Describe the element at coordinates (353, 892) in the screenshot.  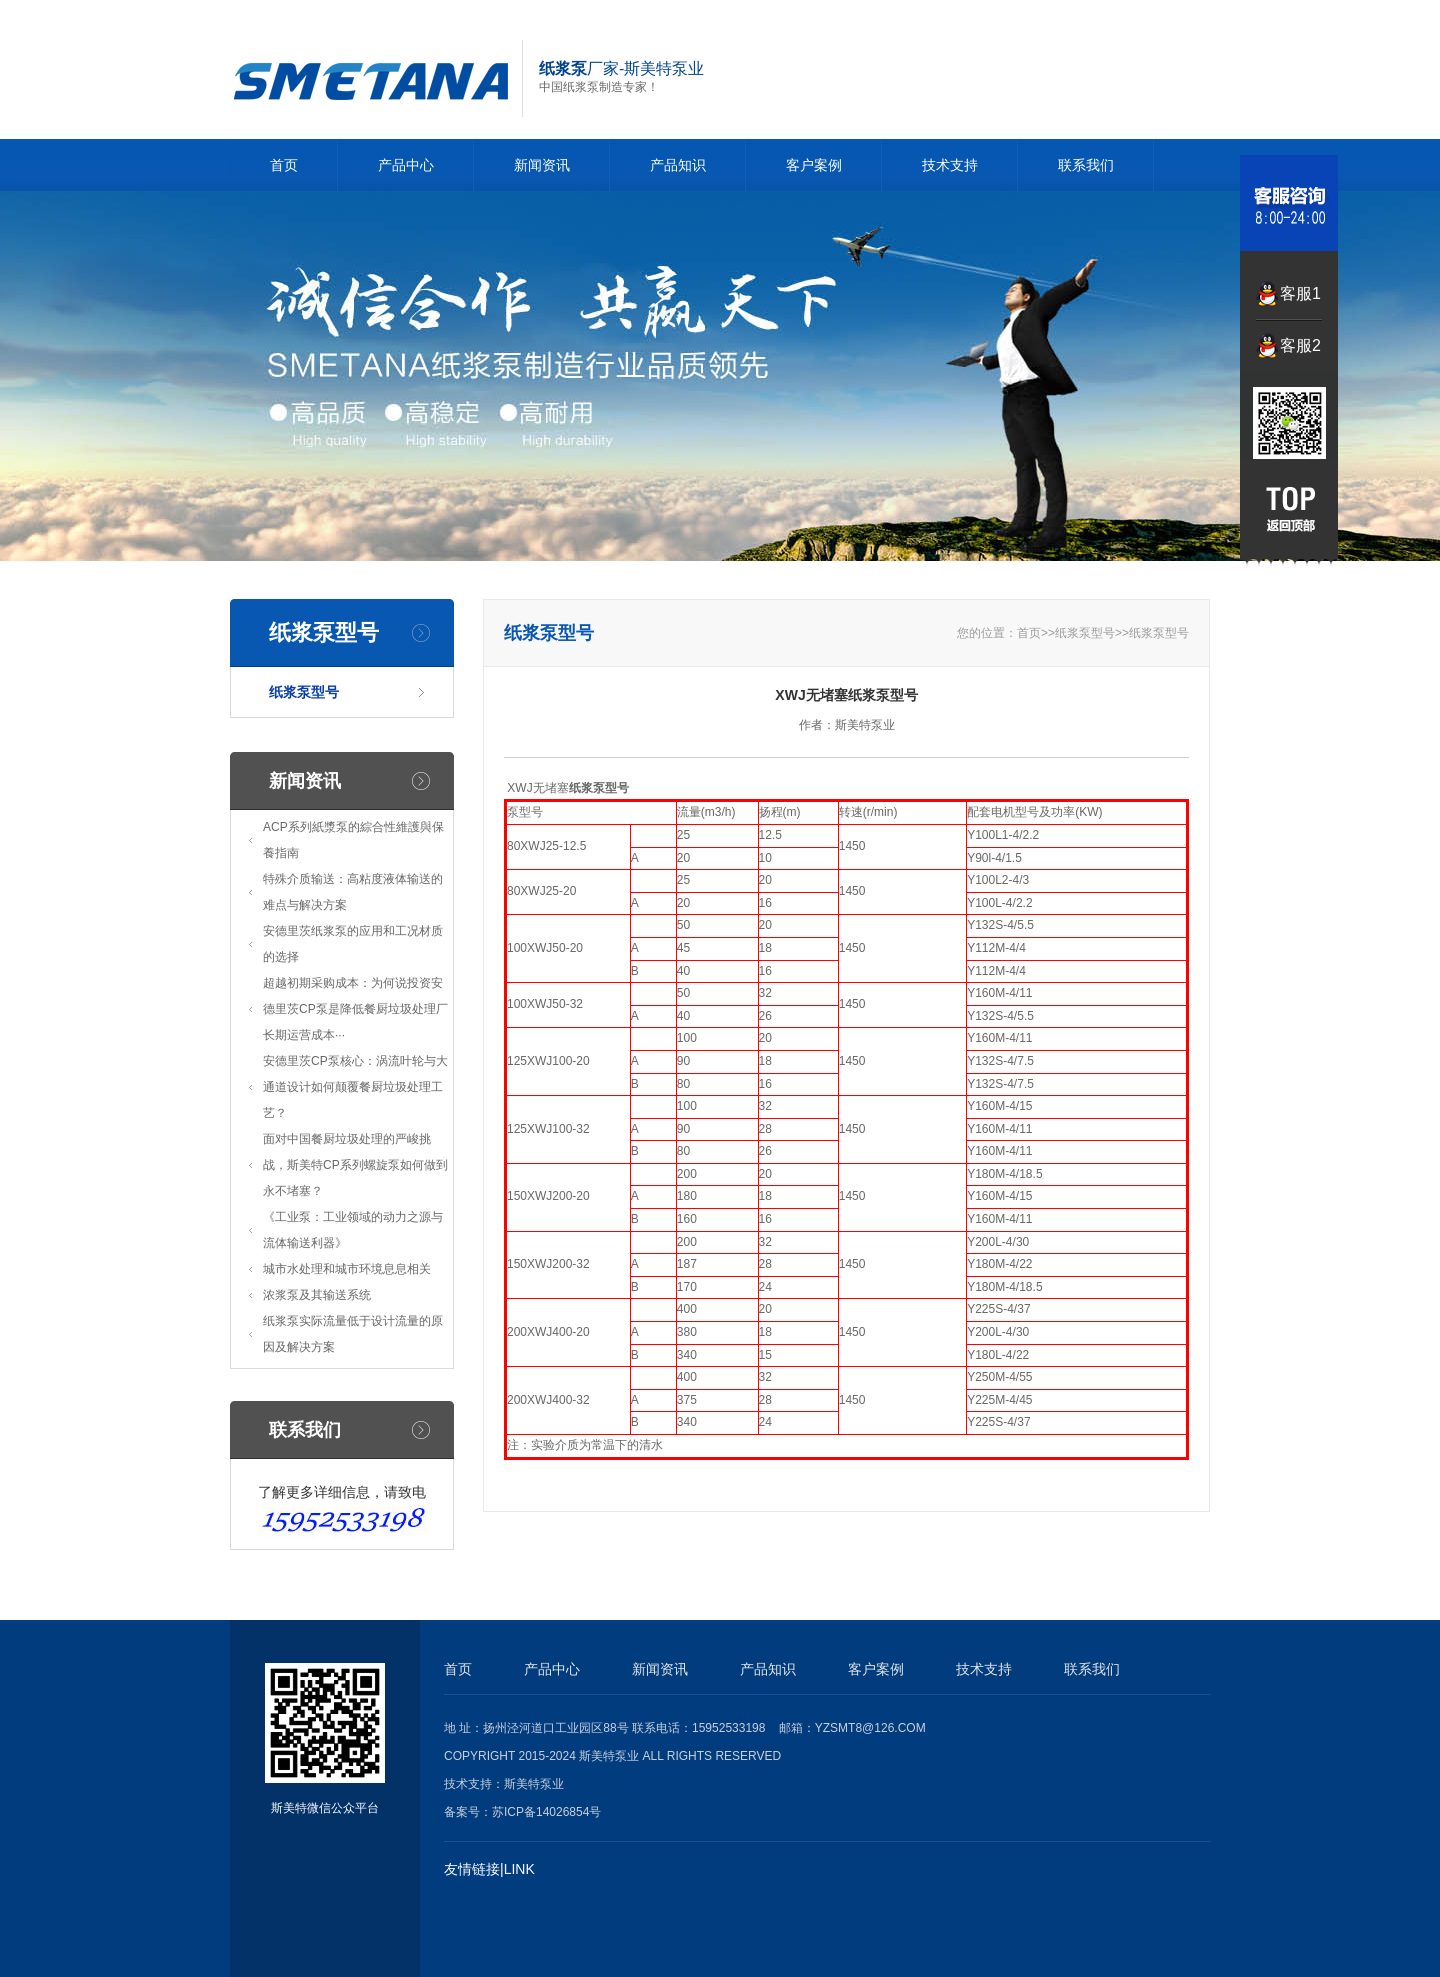
I see `特殊介质输送：高粘度液体输送的难点与解决方案` at that location.